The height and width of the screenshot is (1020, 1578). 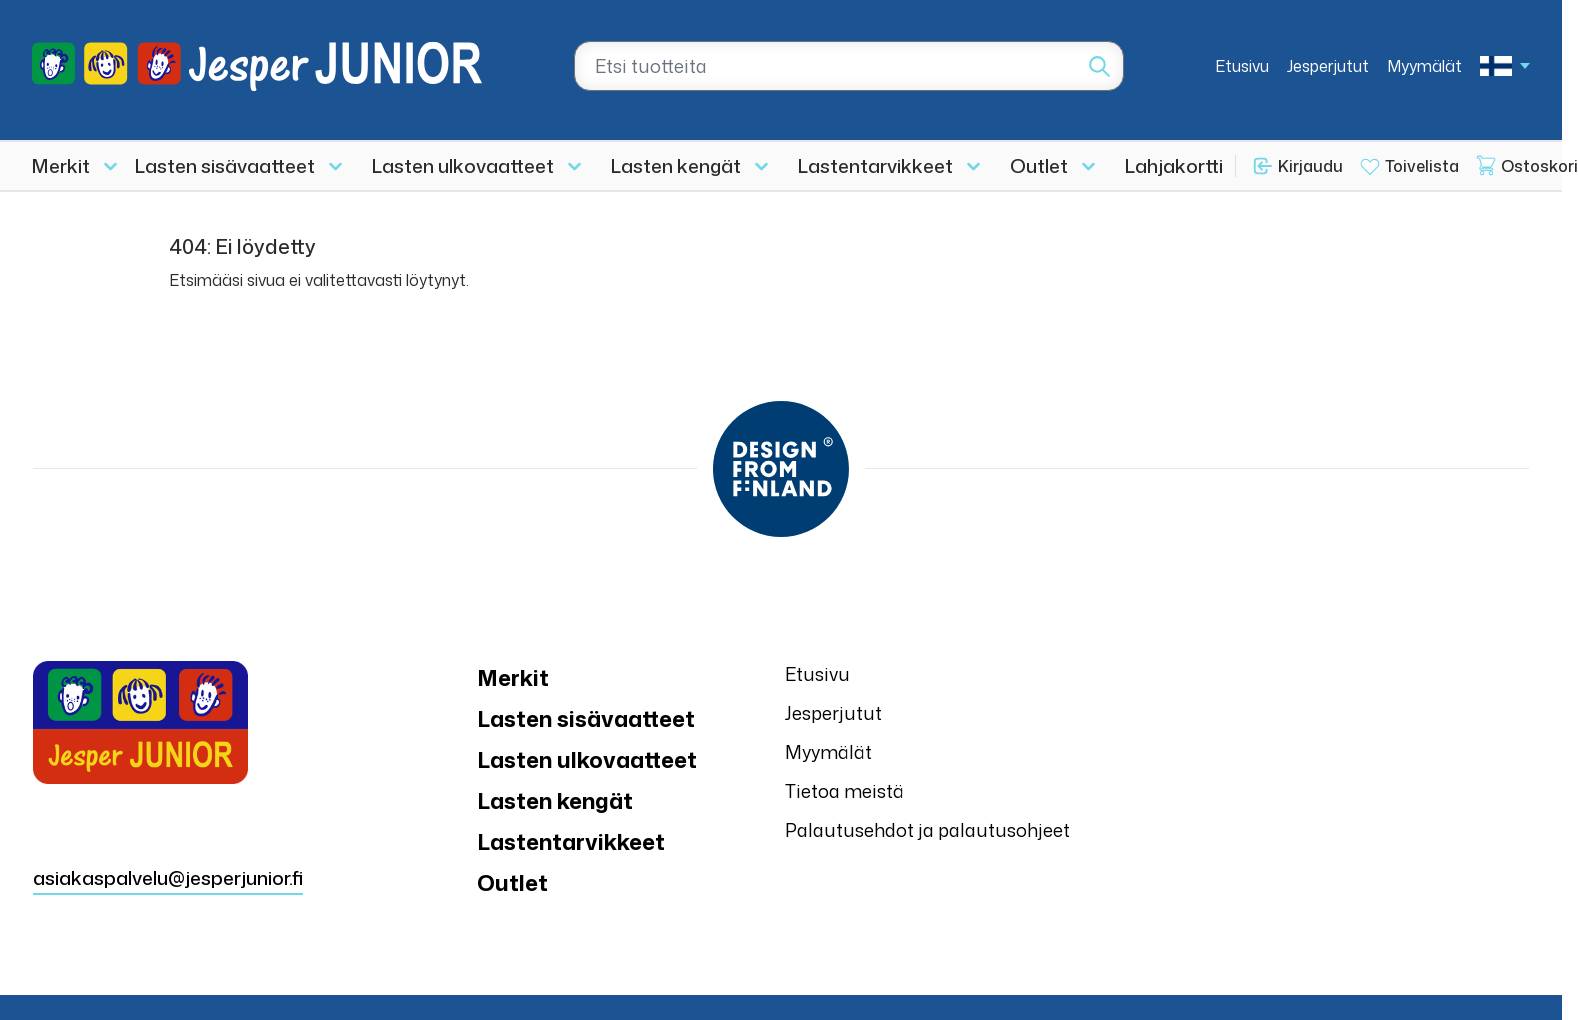 What do you see at coordinates (1174, 165) in the screenshot?
I see `Lahjakortti` at bounding box center [1174, 165].